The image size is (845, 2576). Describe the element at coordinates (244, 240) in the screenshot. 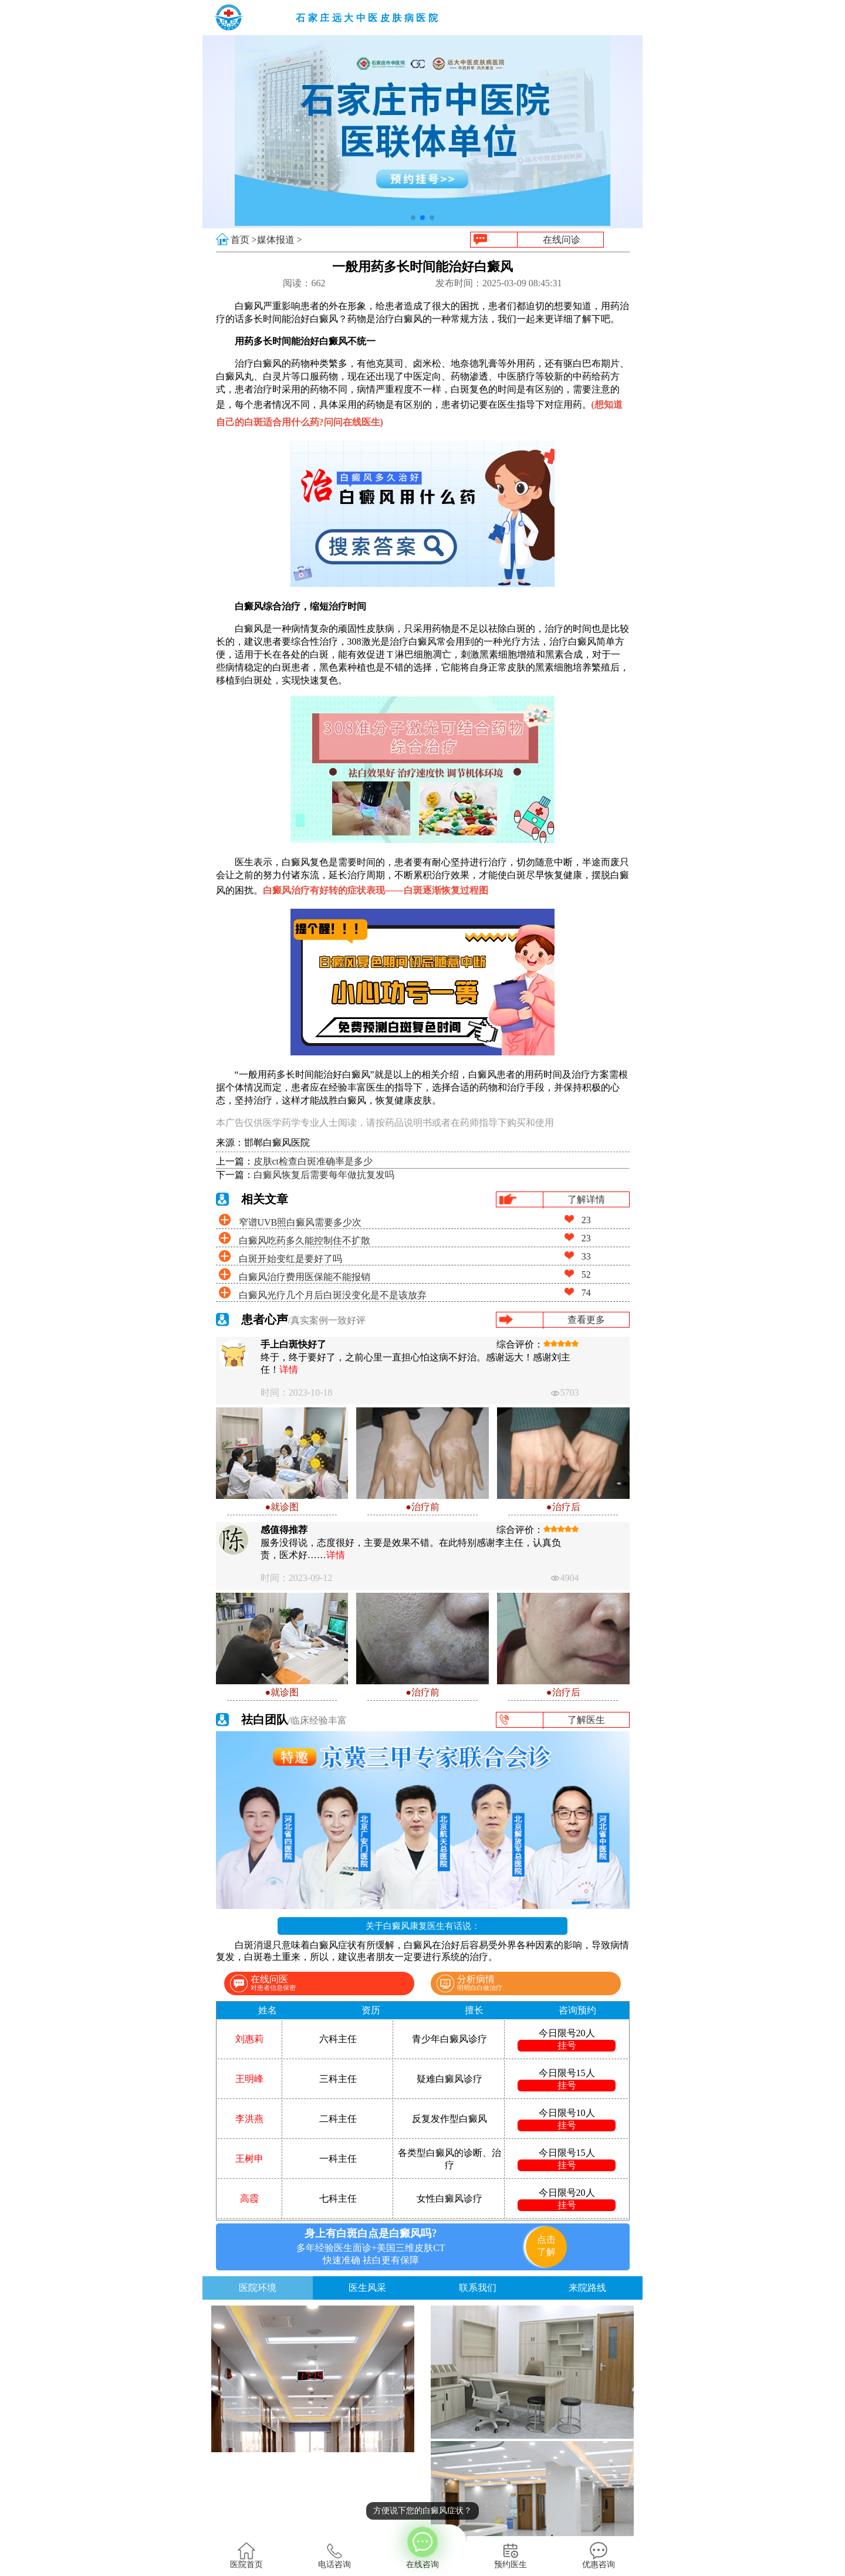

I see `首页 >` at that location.